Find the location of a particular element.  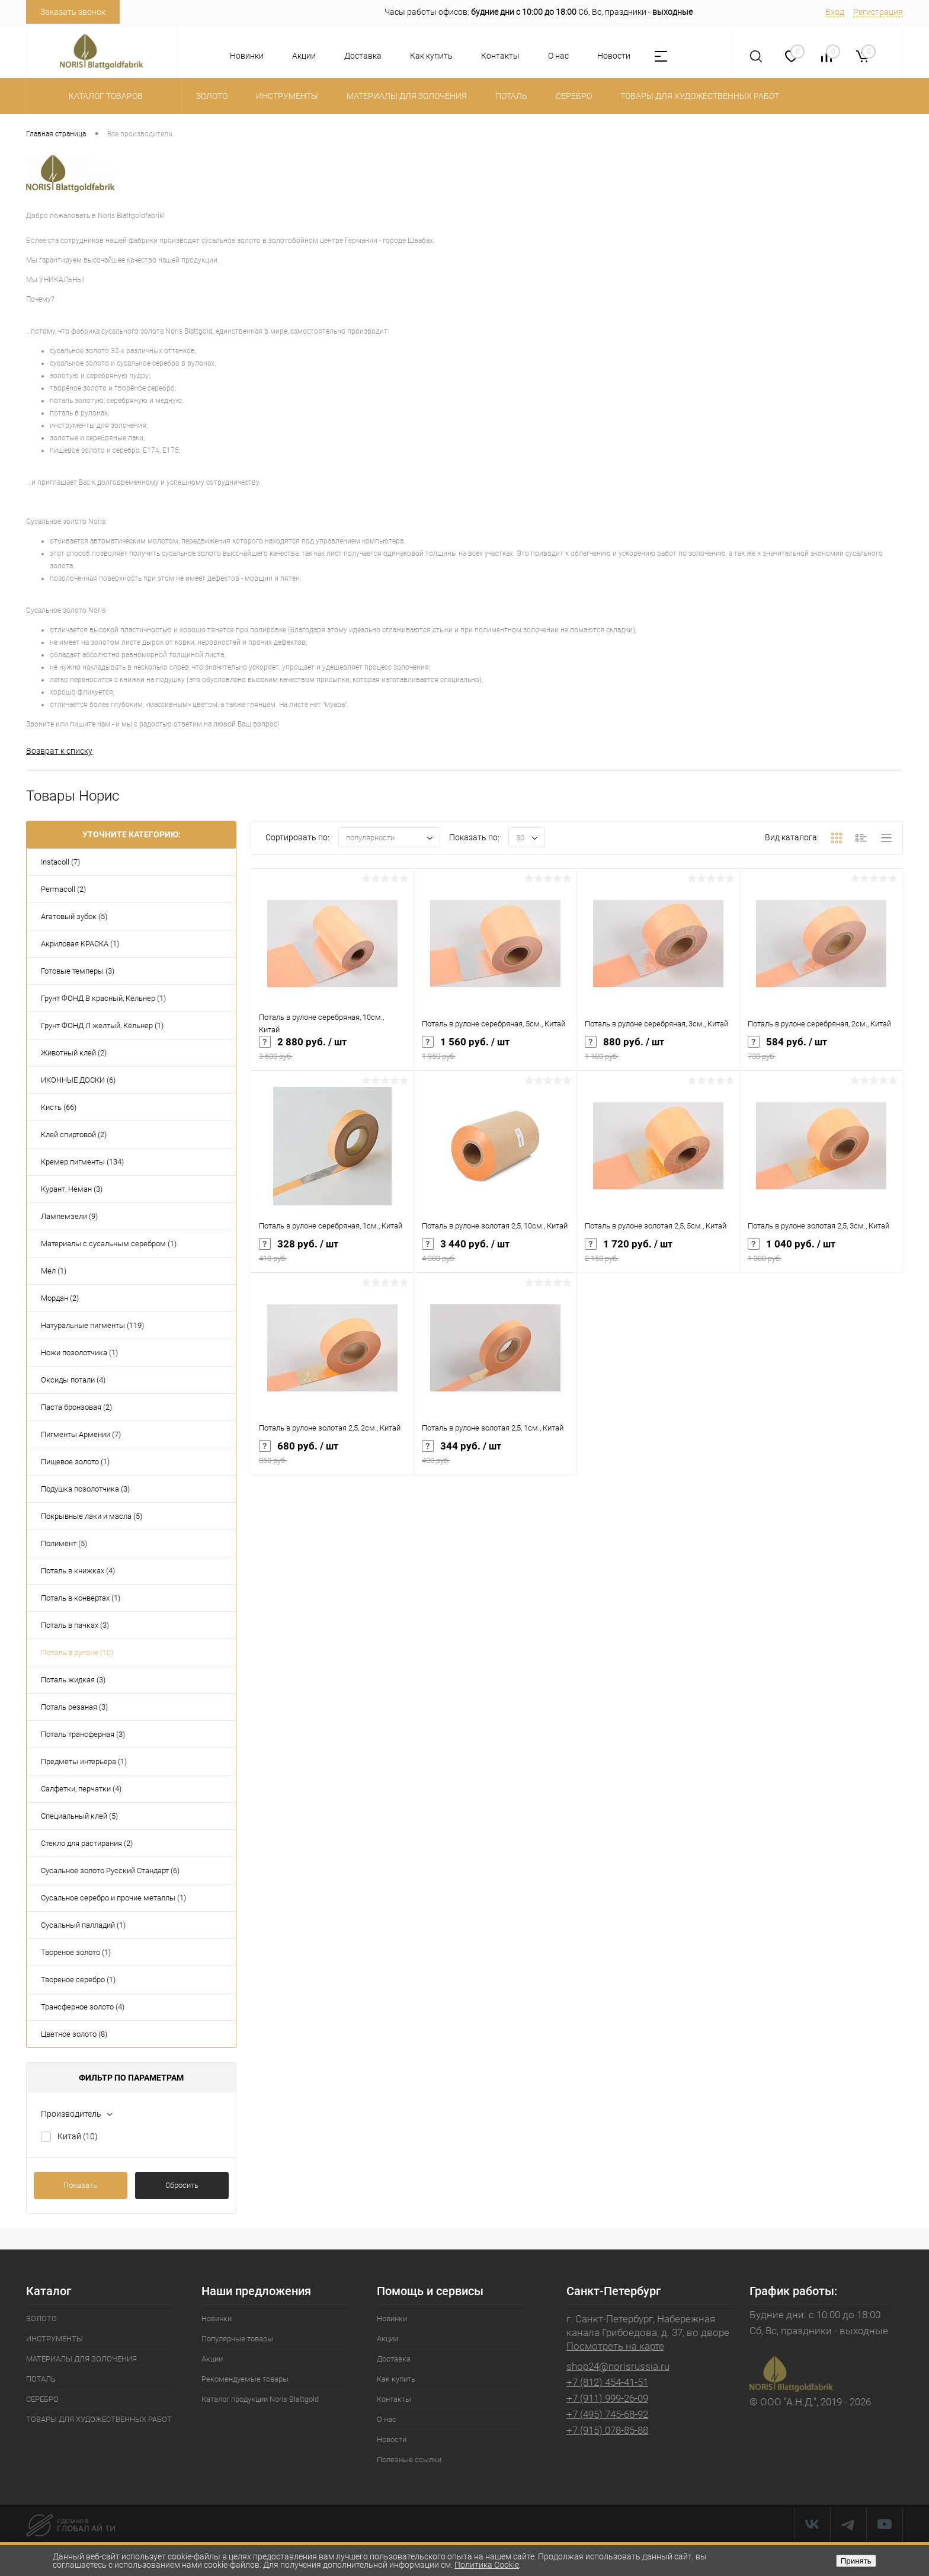

Поталь в конвертах (1) is located at coordinates (80, 1599).